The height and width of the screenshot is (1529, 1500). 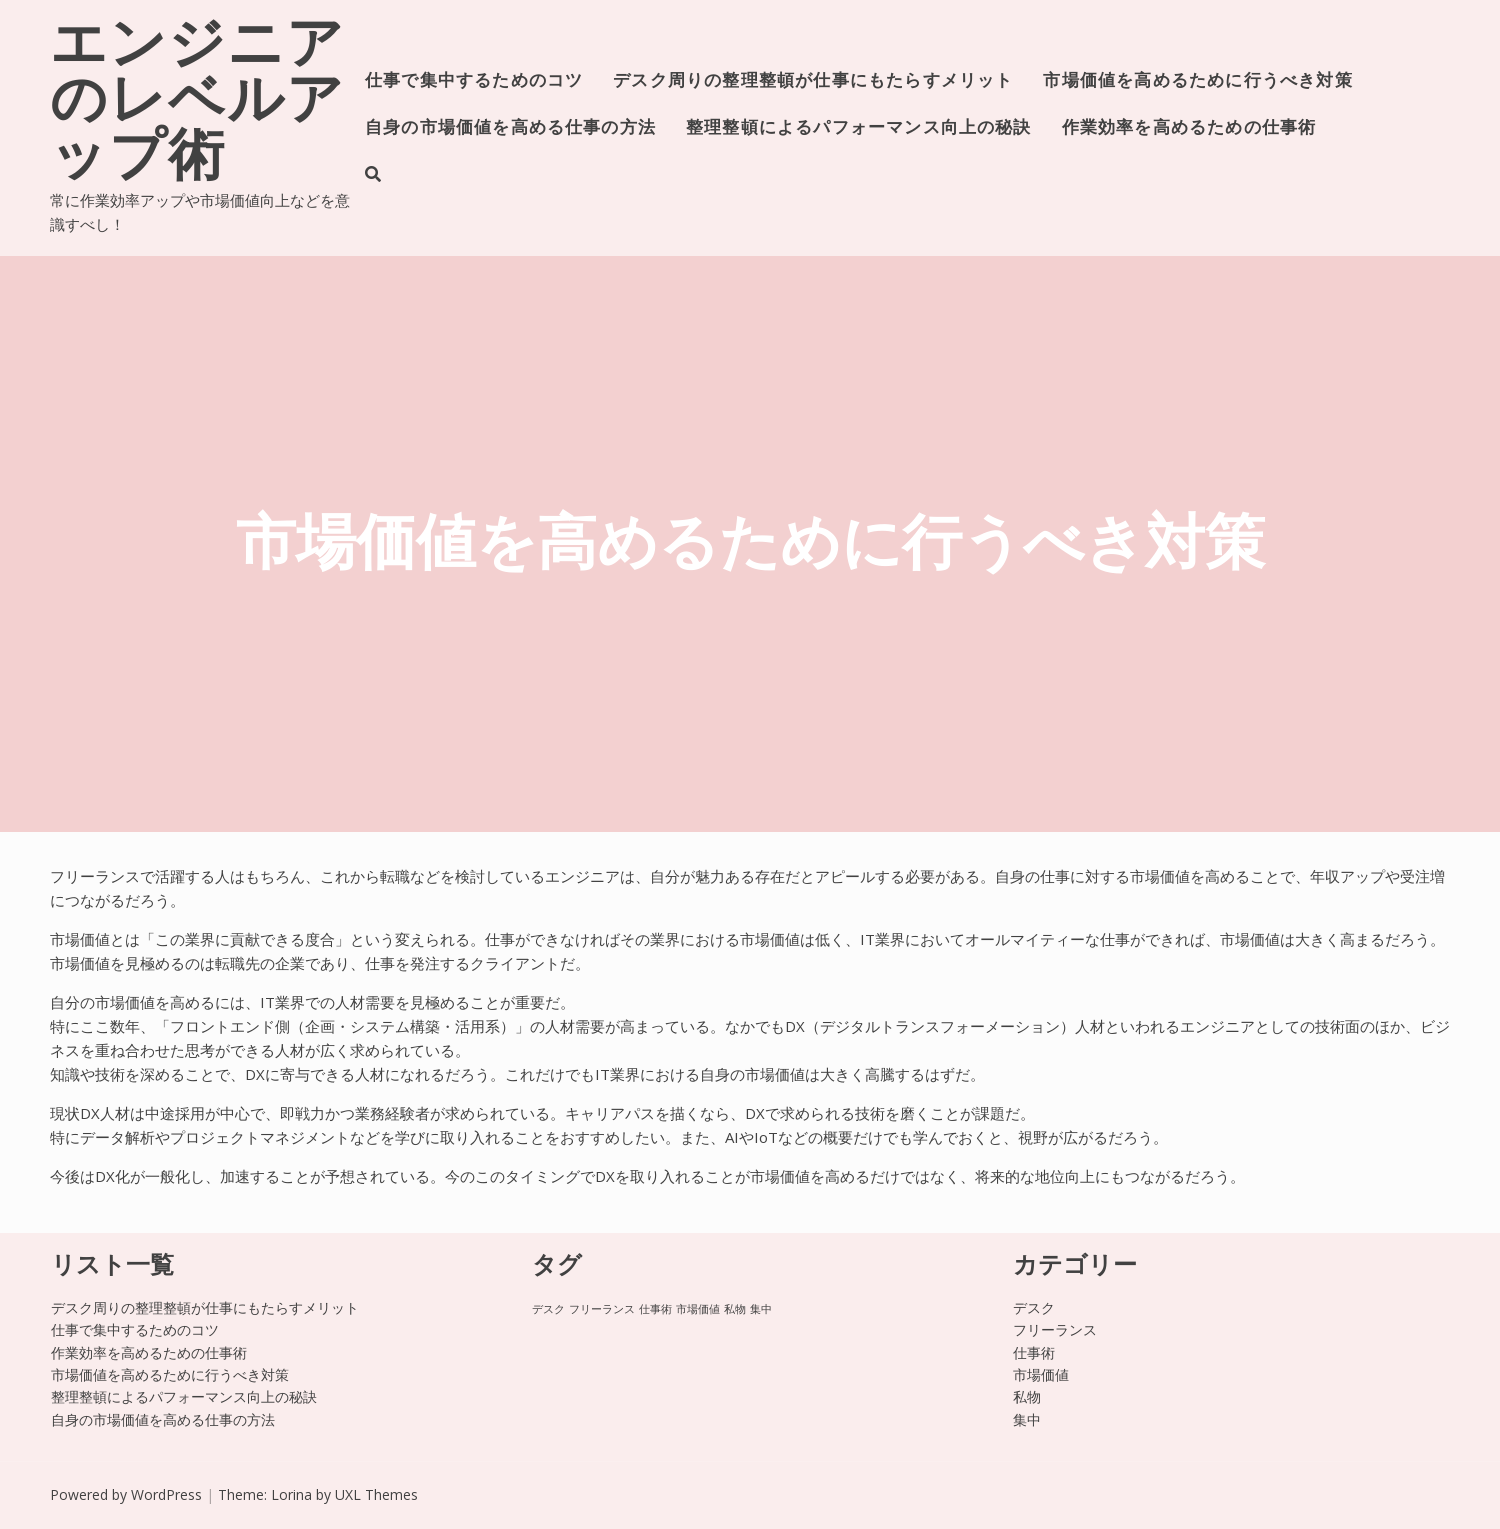 What do you see at coordinates (1041, 1374) in the screenshot?
I see `市場価値` at bounding box center [1041, 1374].